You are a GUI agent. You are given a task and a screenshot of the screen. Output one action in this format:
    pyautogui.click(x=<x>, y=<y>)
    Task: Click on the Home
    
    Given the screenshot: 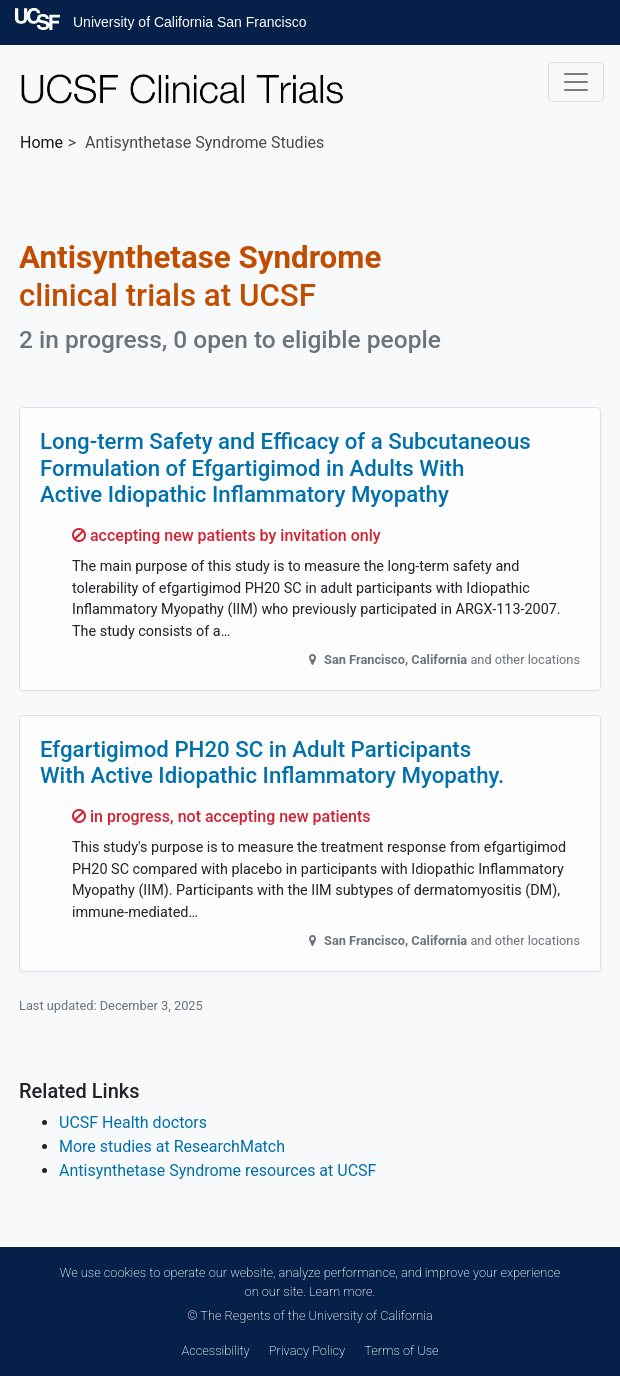 What is the action you would take?
    pyautogui.click(x=41, y=142)
    